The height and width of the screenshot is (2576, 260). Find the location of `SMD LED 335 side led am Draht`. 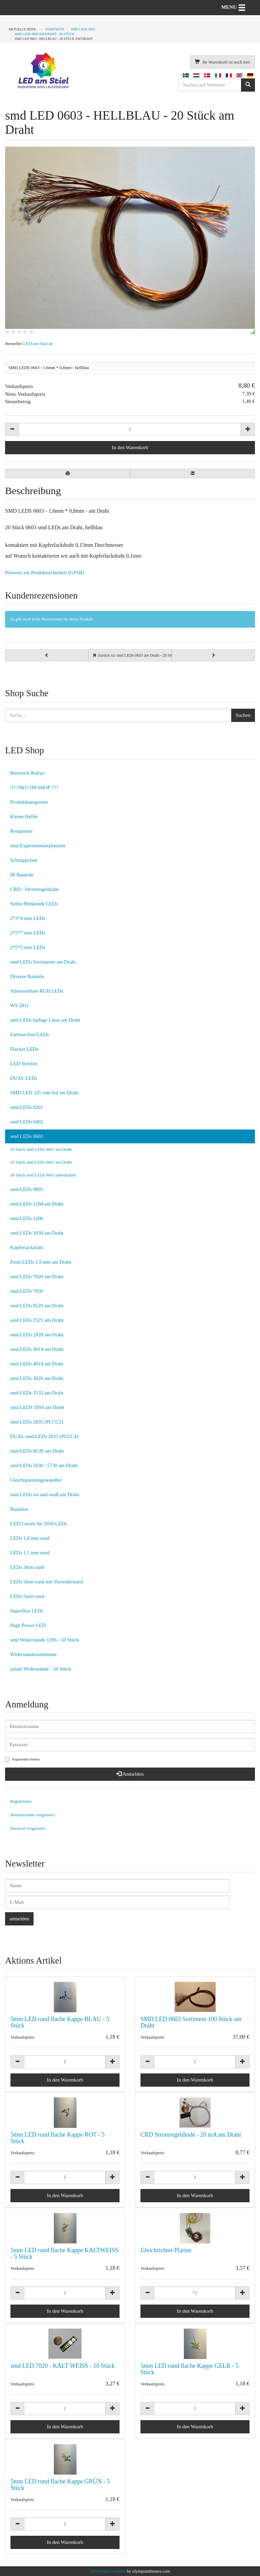

SMD LED 335 side led am Draht is located at coordinates (44, 1092).